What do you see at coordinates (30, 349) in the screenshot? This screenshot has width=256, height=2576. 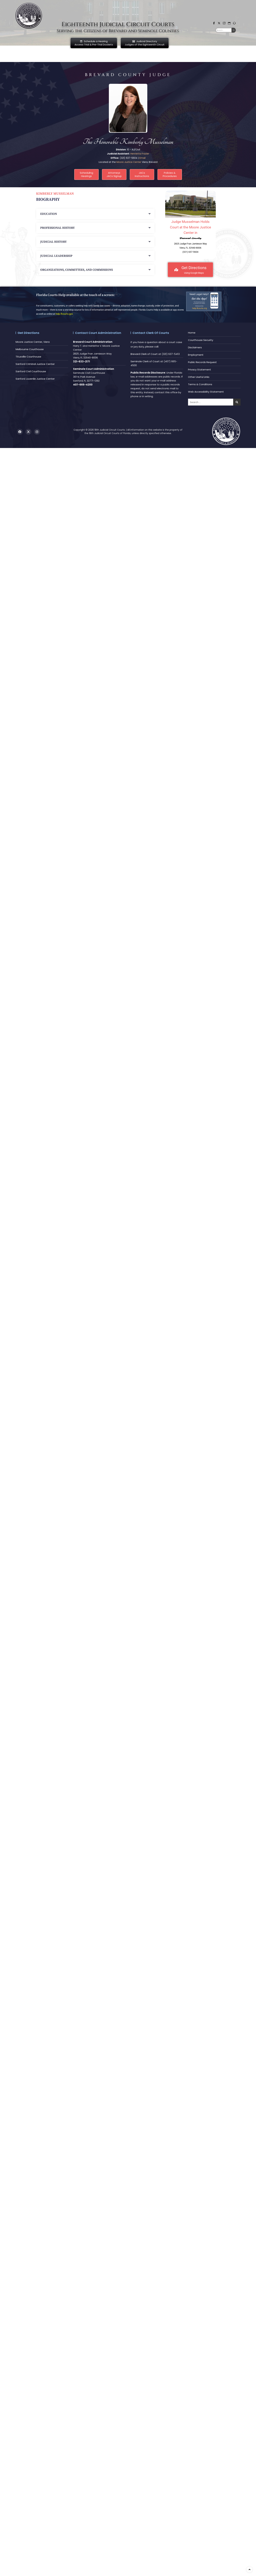 I see `Melbourne Courthouse` at bounding box center [30, 349].